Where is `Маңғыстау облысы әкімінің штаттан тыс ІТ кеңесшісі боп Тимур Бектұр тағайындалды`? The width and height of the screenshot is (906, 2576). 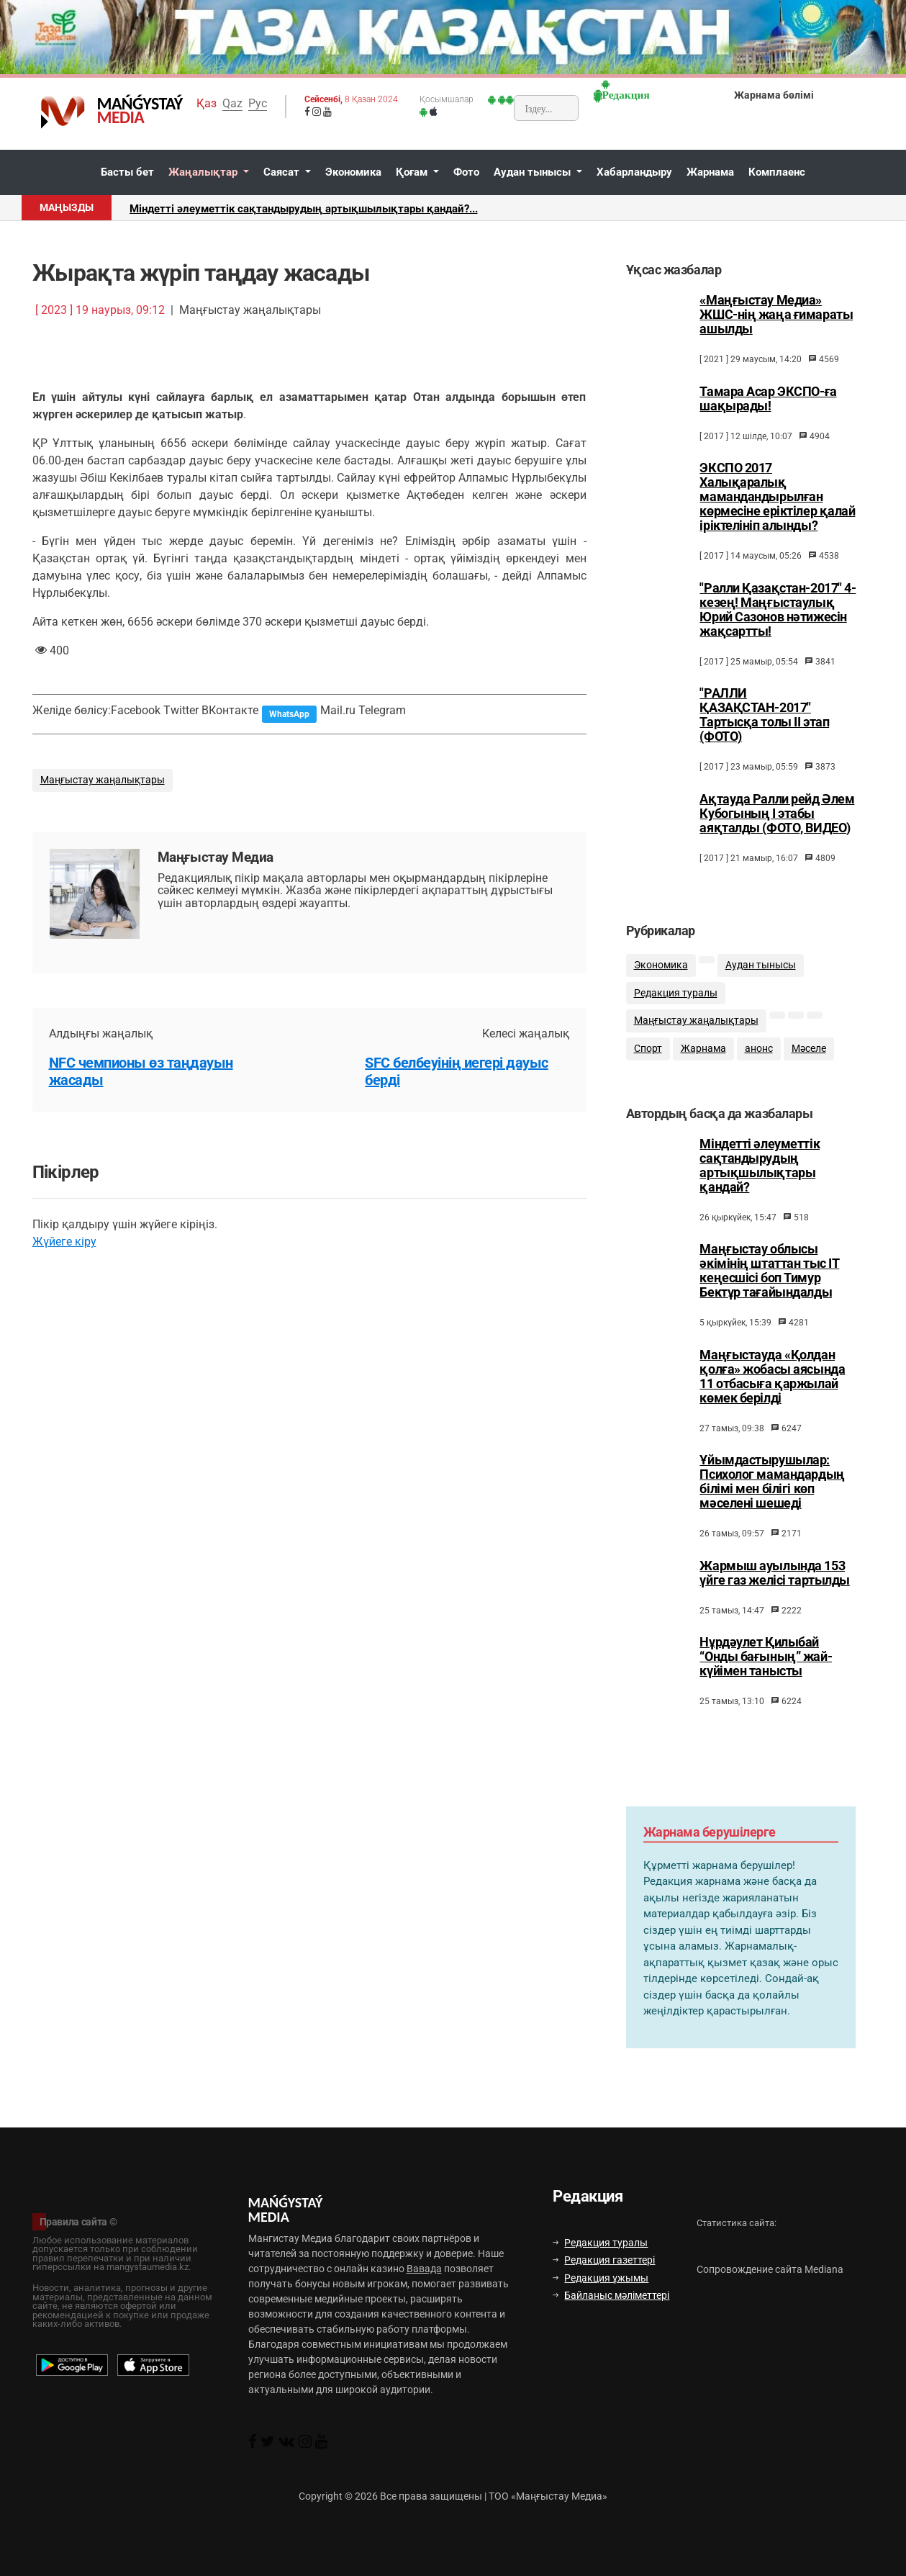
Маңғыстау облысы әкімінің штаттан тыс ІТ кеңесшісі боп Тимур Бектұр тағайындалды is located at coordinates (769, 1284).